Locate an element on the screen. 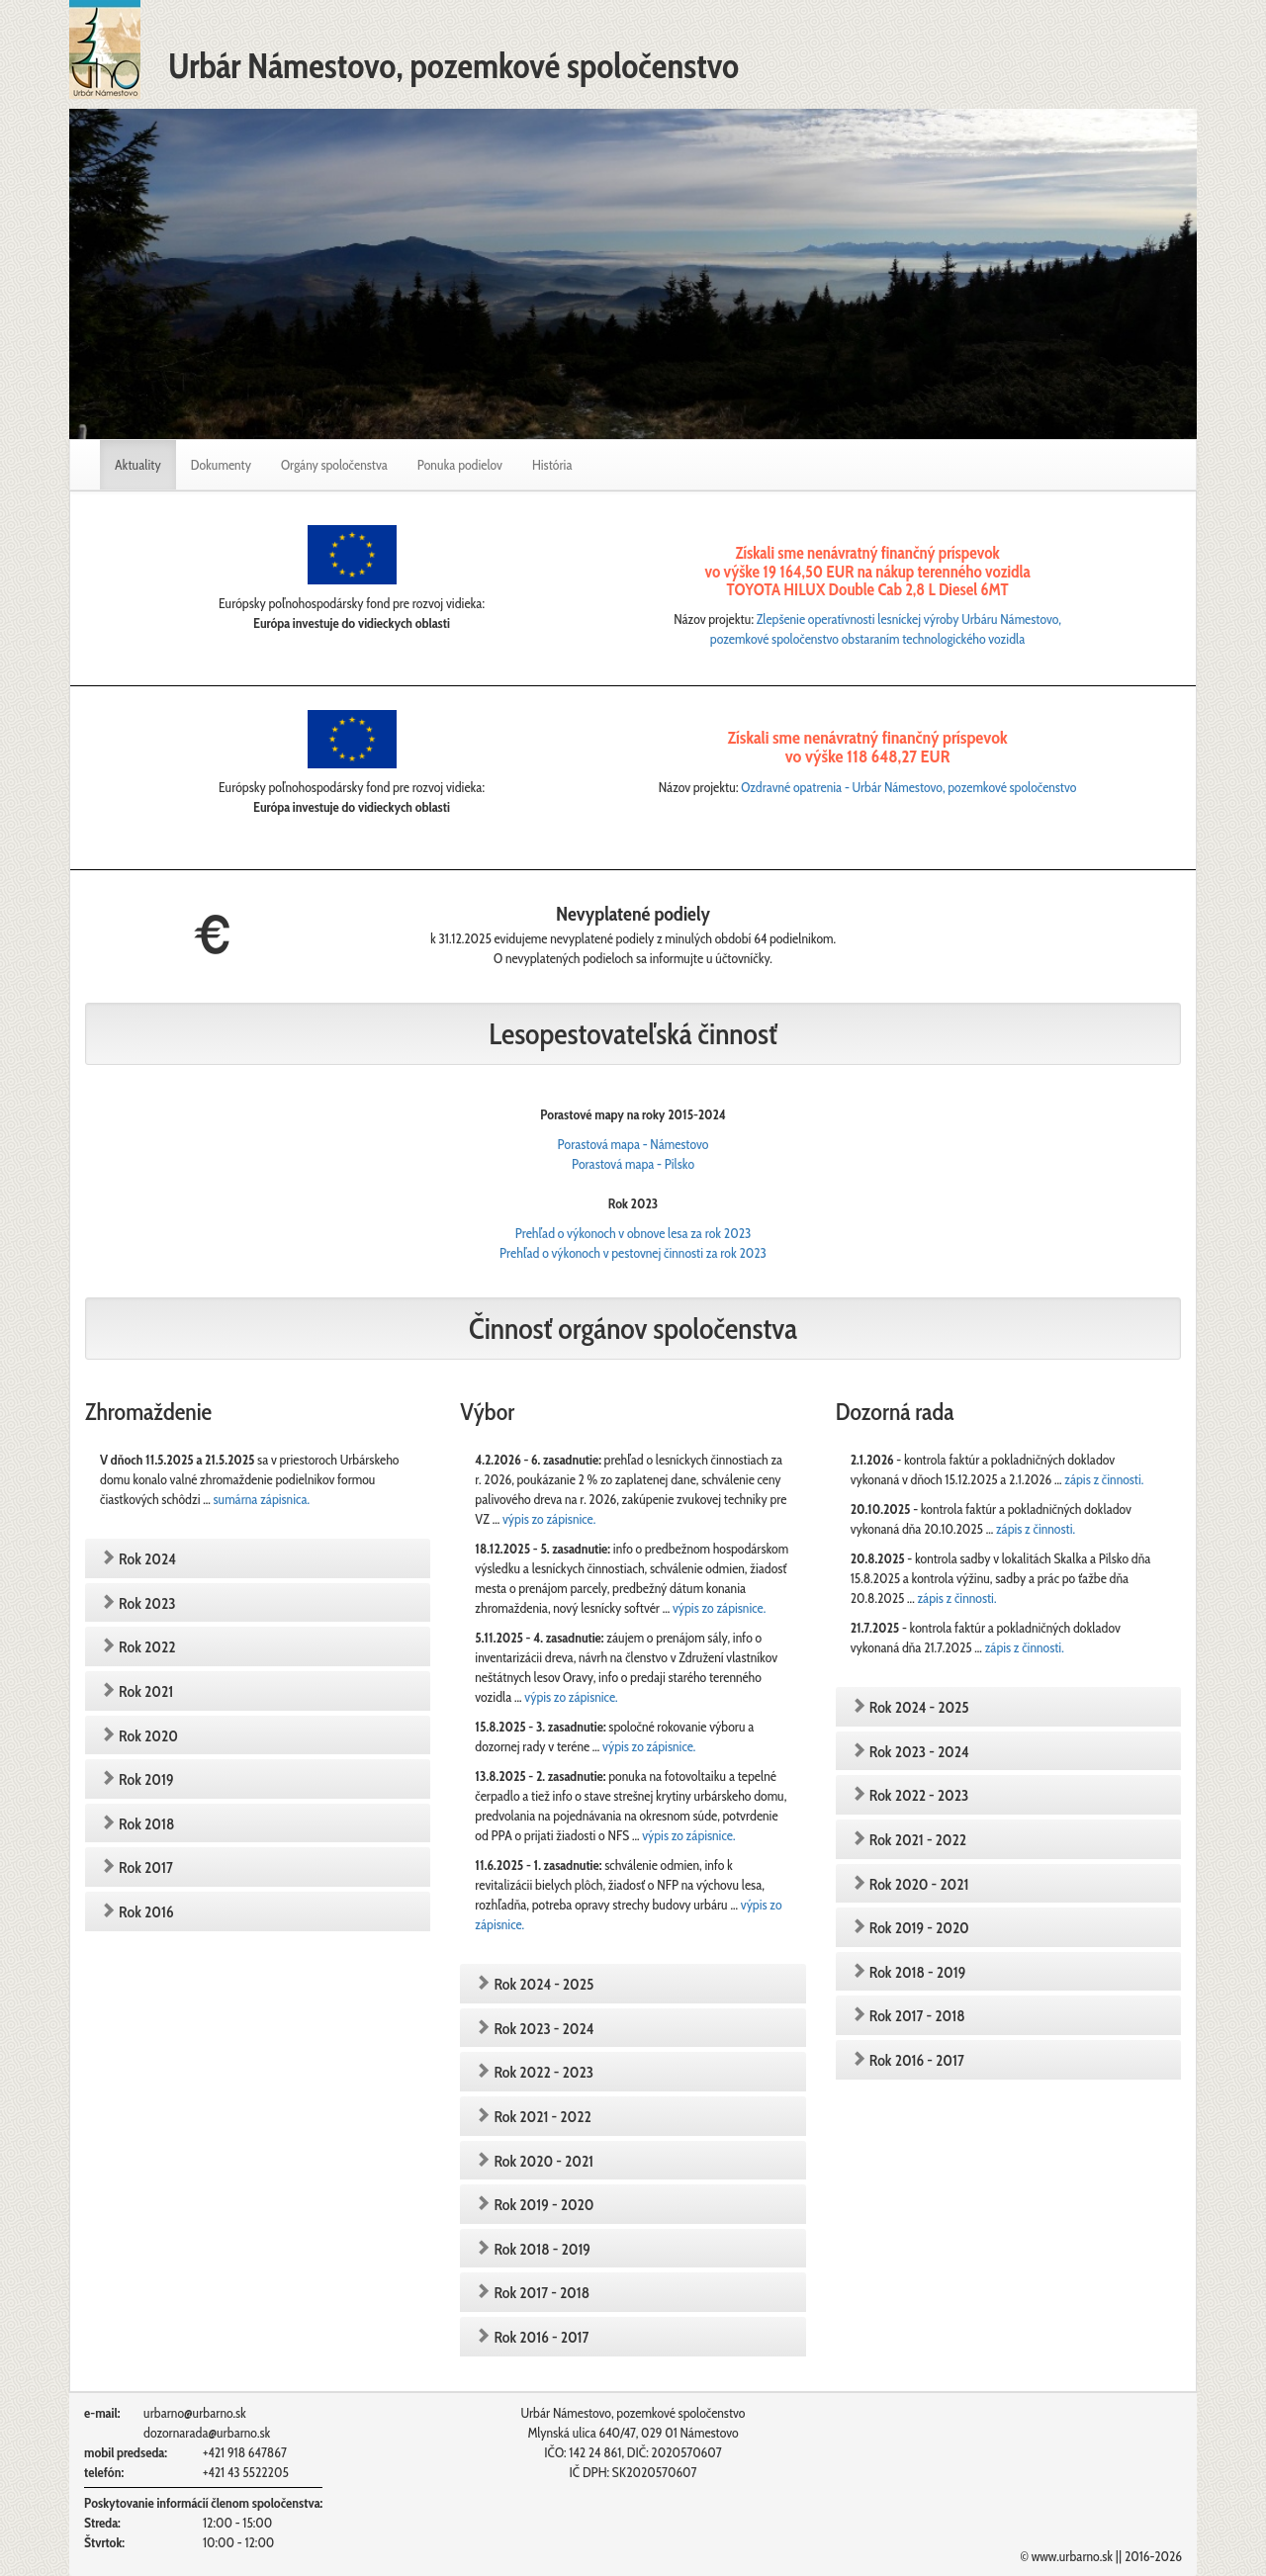 The height and width of the screenshot is (2576, 1266). História is located at coordinates (552, 465).